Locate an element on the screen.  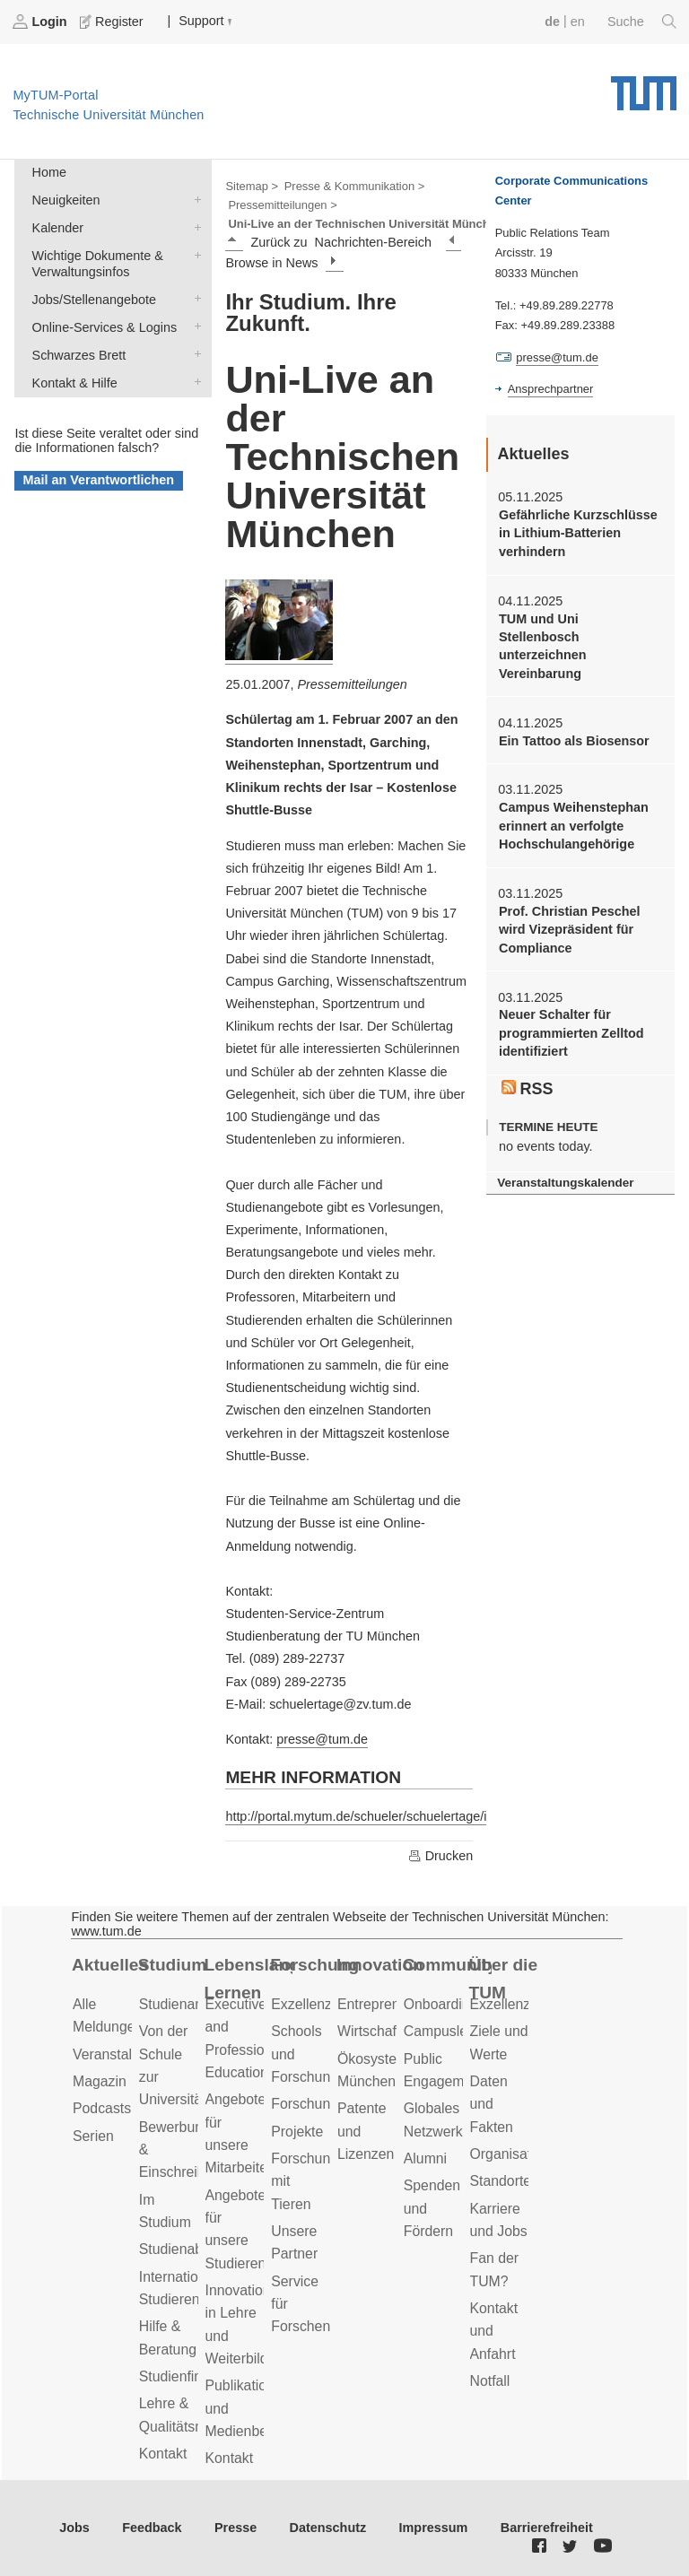
Wichtige Dokumente & Verwaltungsinfos is located at coordinates (194, 254).